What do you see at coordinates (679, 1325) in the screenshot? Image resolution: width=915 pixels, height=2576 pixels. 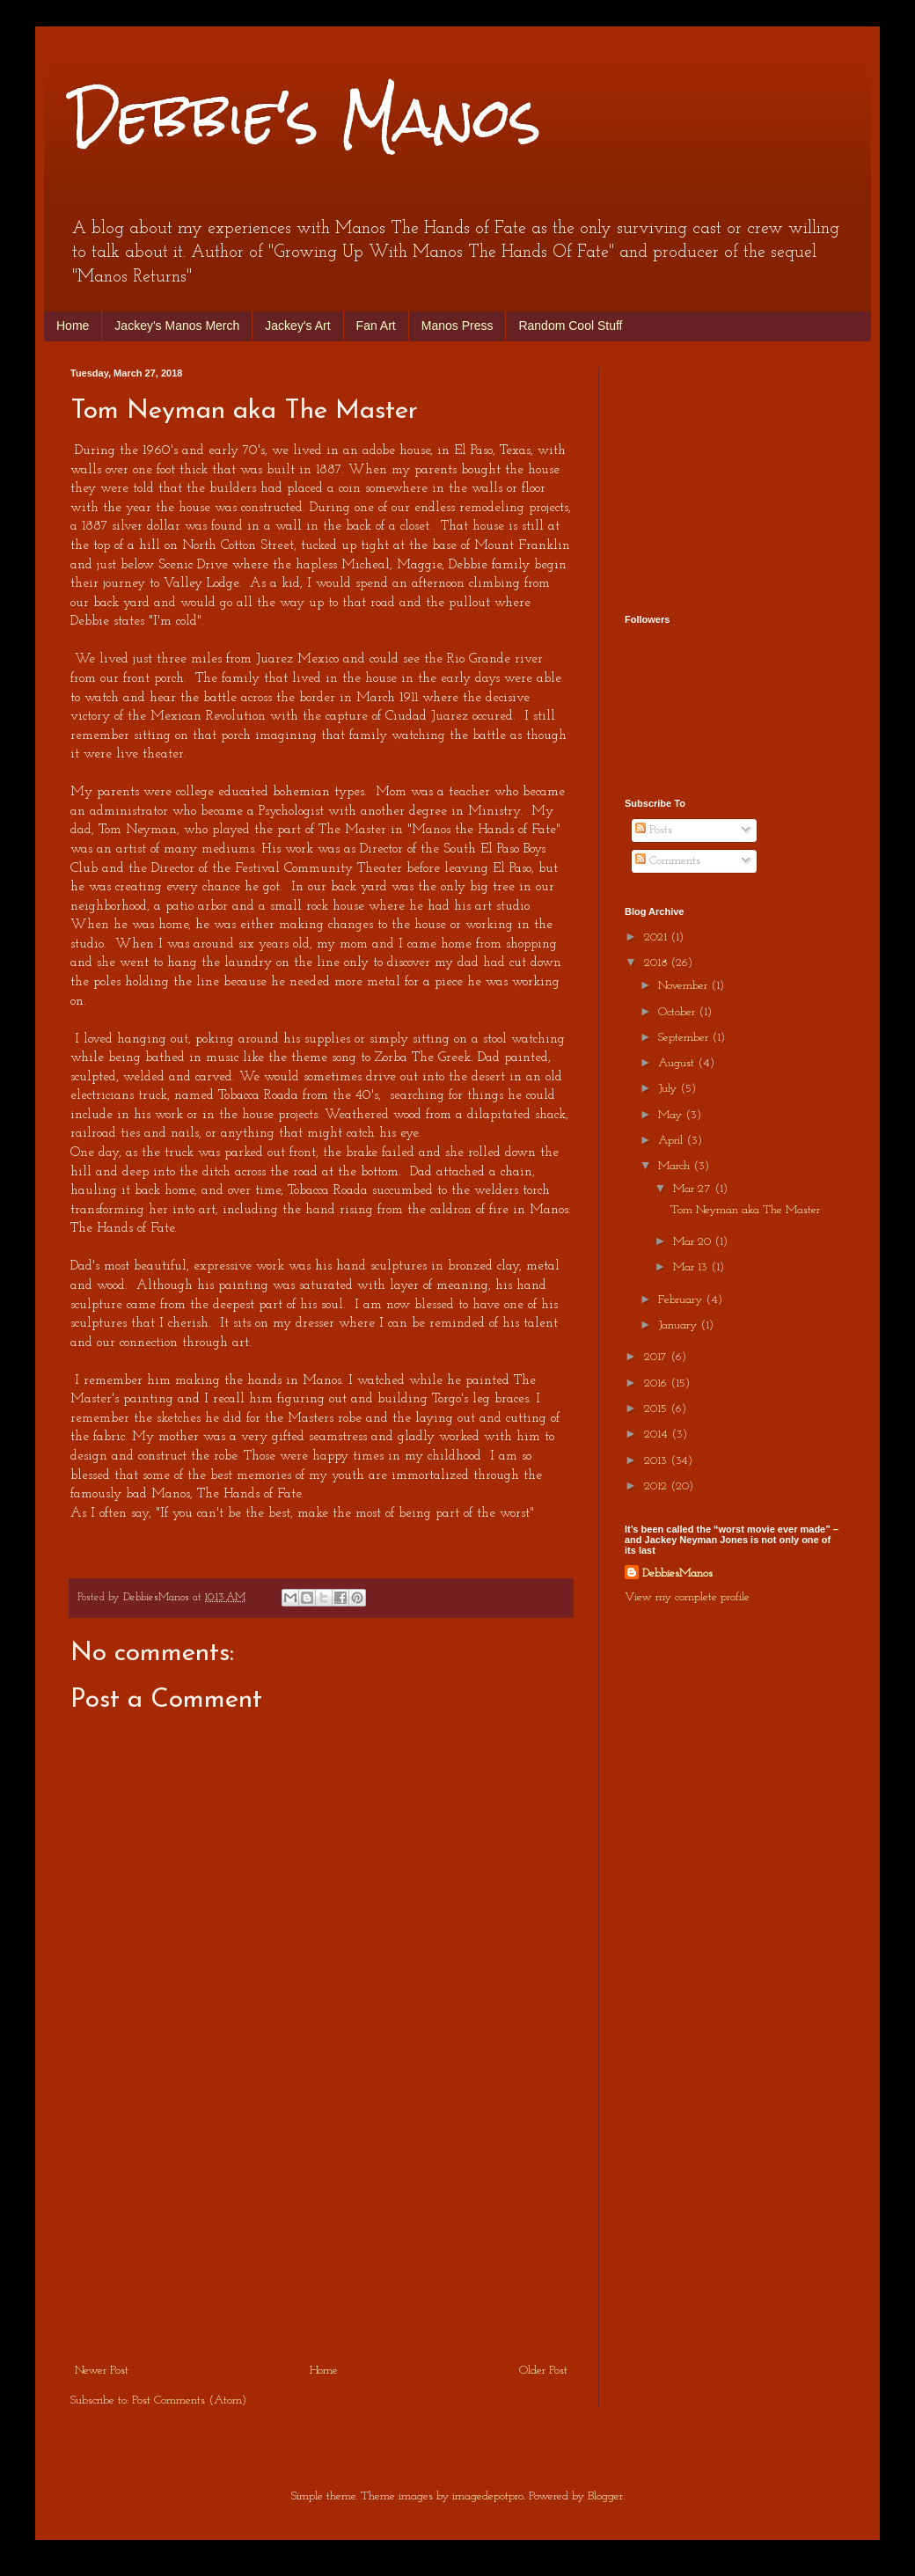 I see `January` at bounding box center [679, 1325].